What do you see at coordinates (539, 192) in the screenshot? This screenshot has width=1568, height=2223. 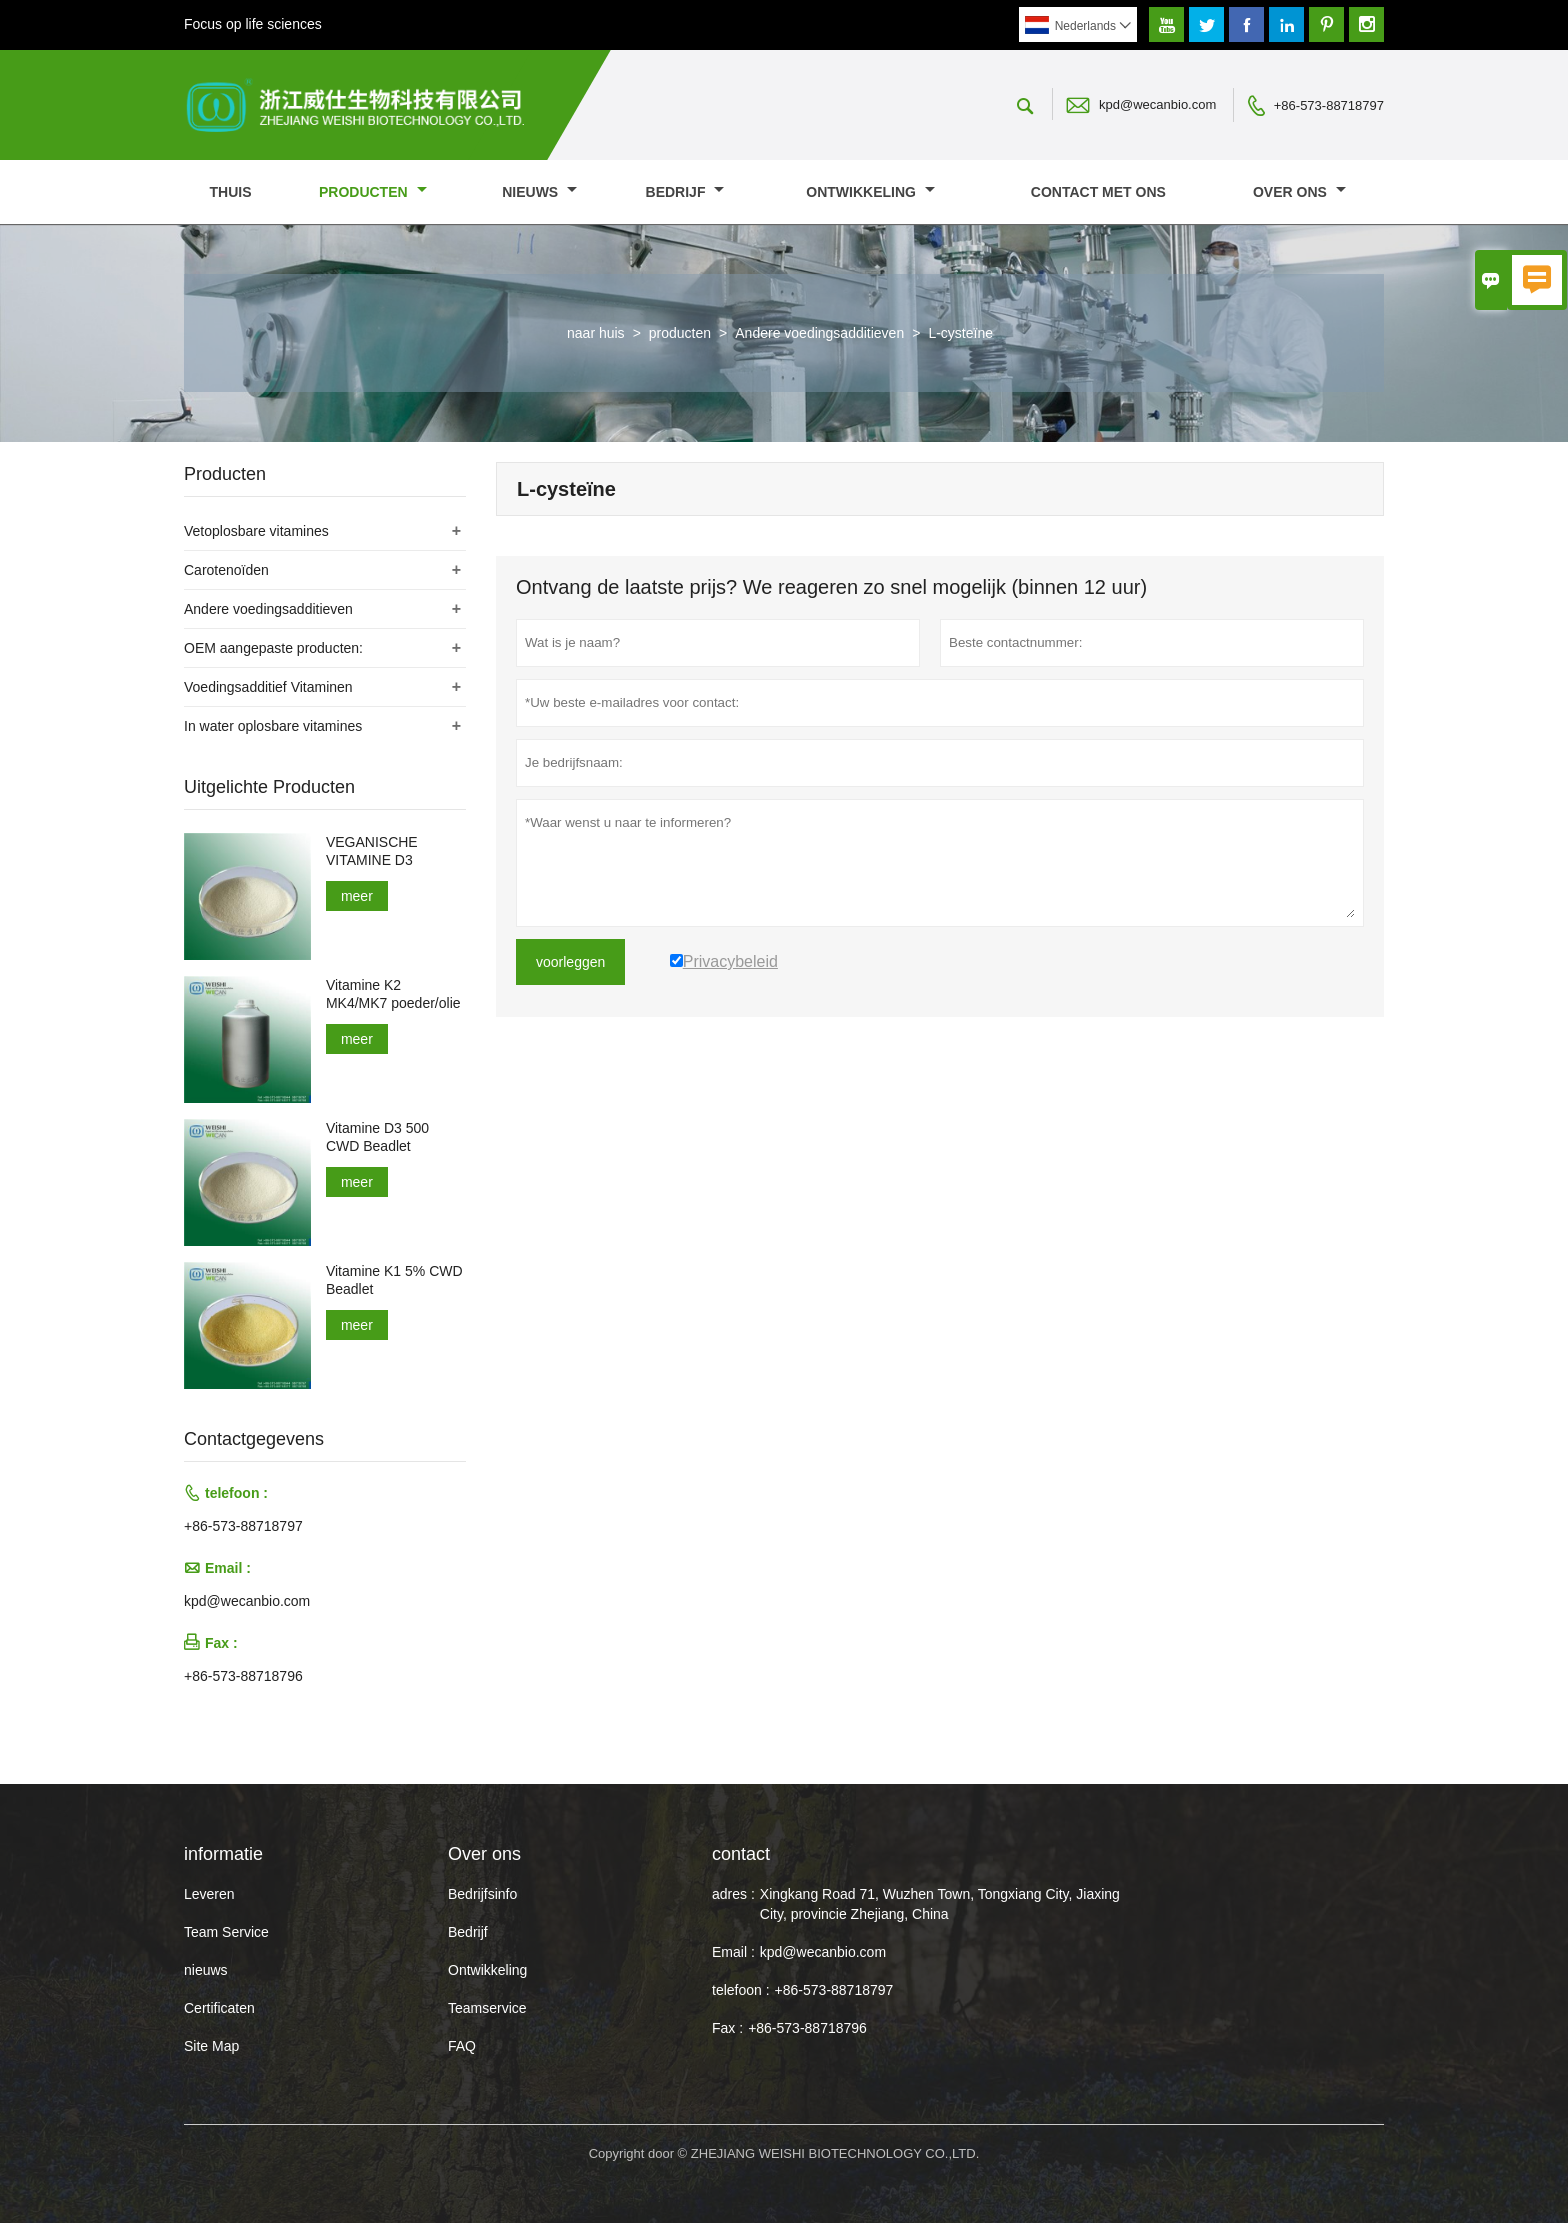 I see `nieuws` at bounding box center [539, 192].